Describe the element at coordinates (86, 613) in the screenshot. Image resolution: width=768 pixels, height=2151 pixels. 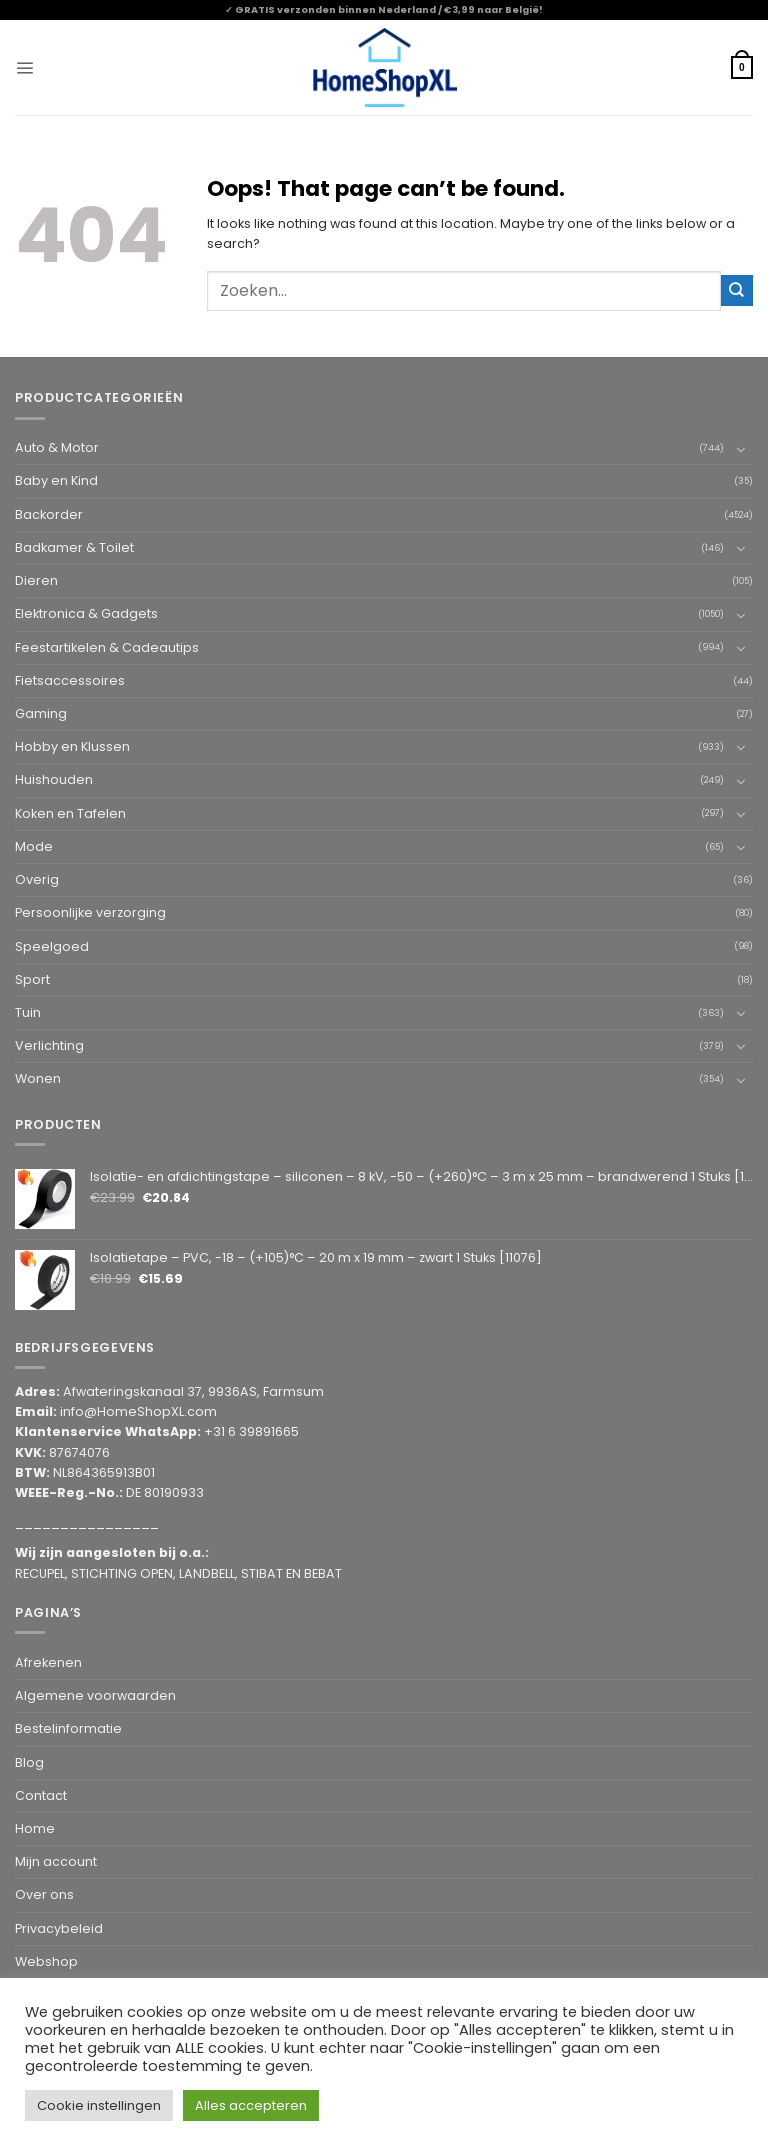
I see `Elektronica & Gadgets` at that location.